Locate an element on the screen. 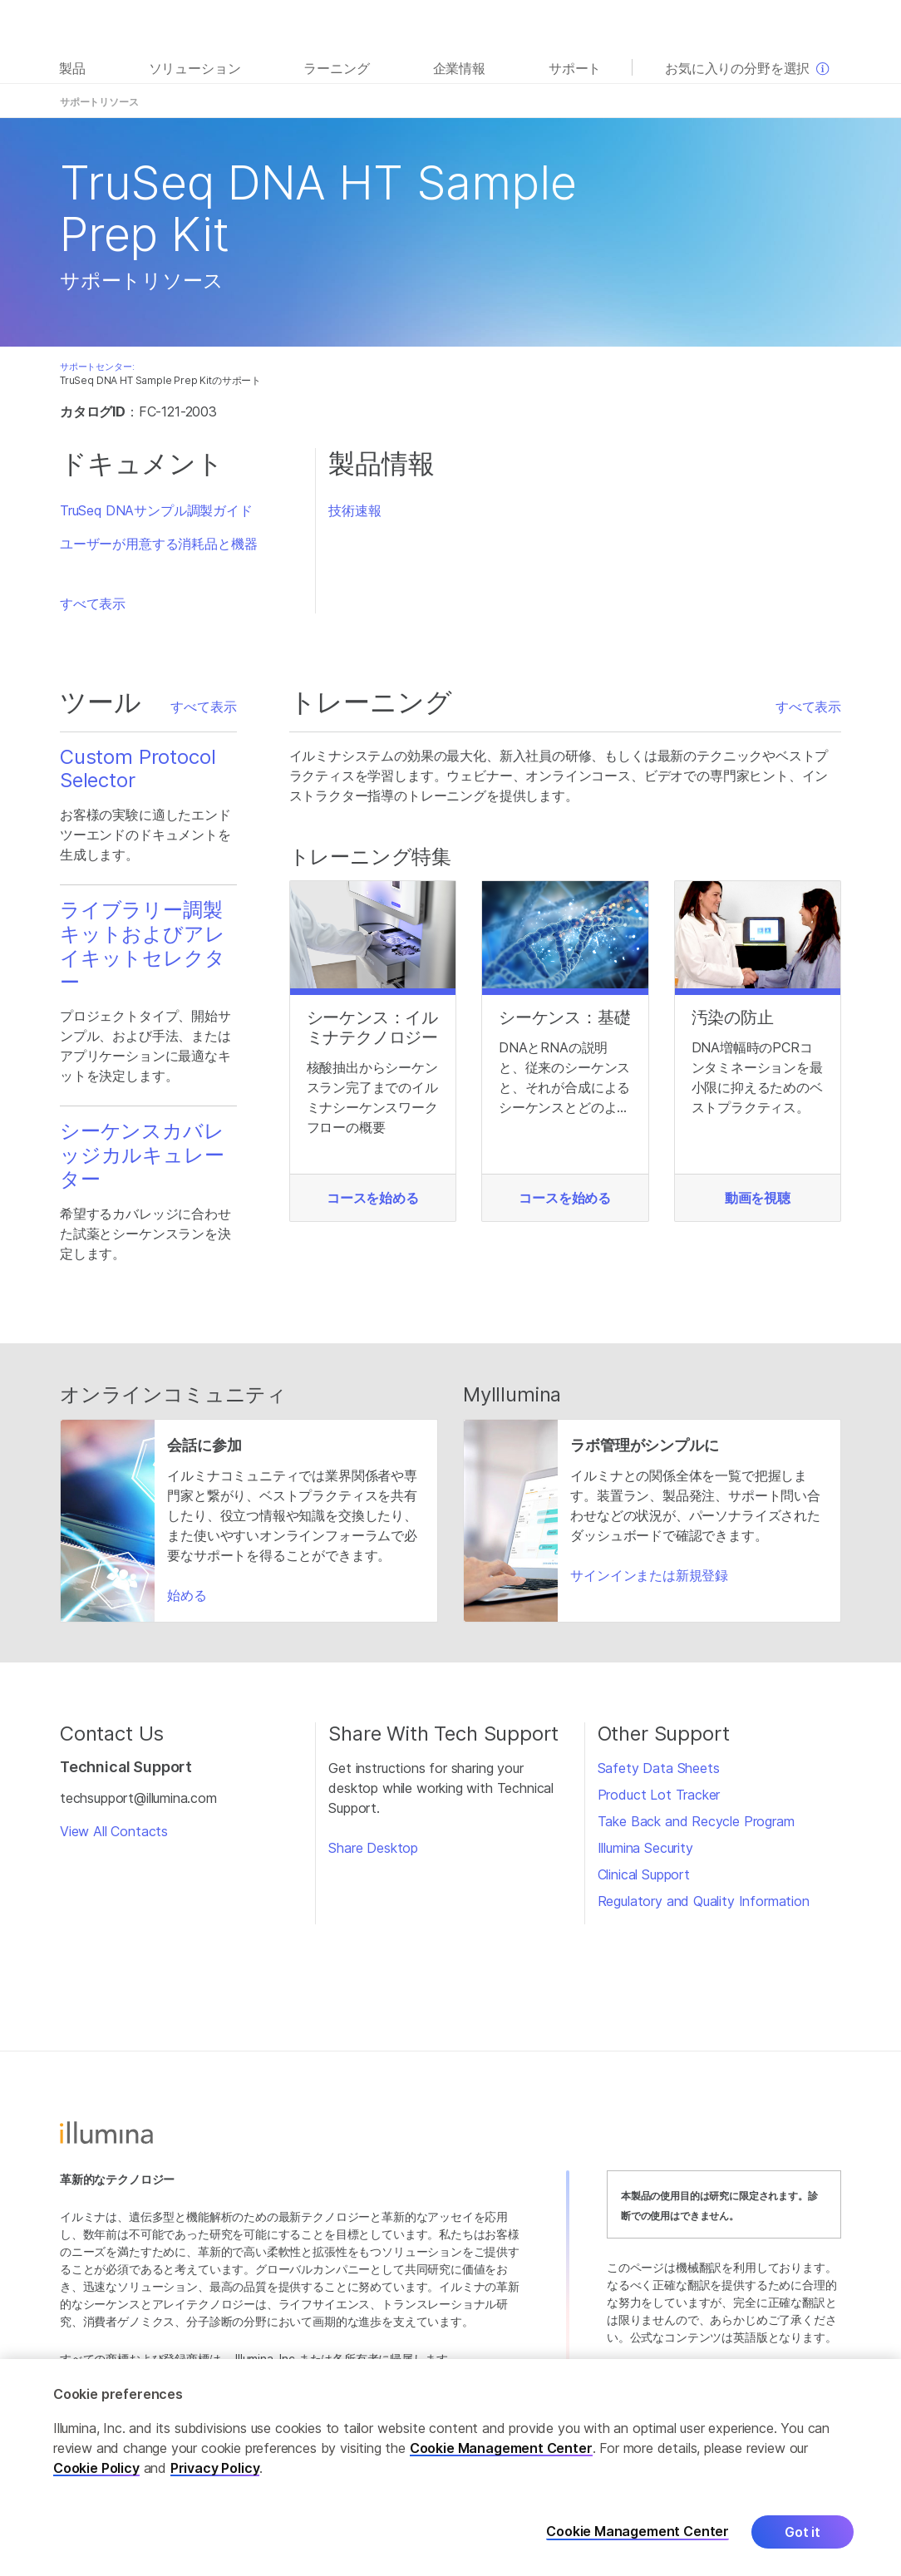 The width and height of the screenshot is (901, 2576). Got it is located at coordinates (802, 2532).